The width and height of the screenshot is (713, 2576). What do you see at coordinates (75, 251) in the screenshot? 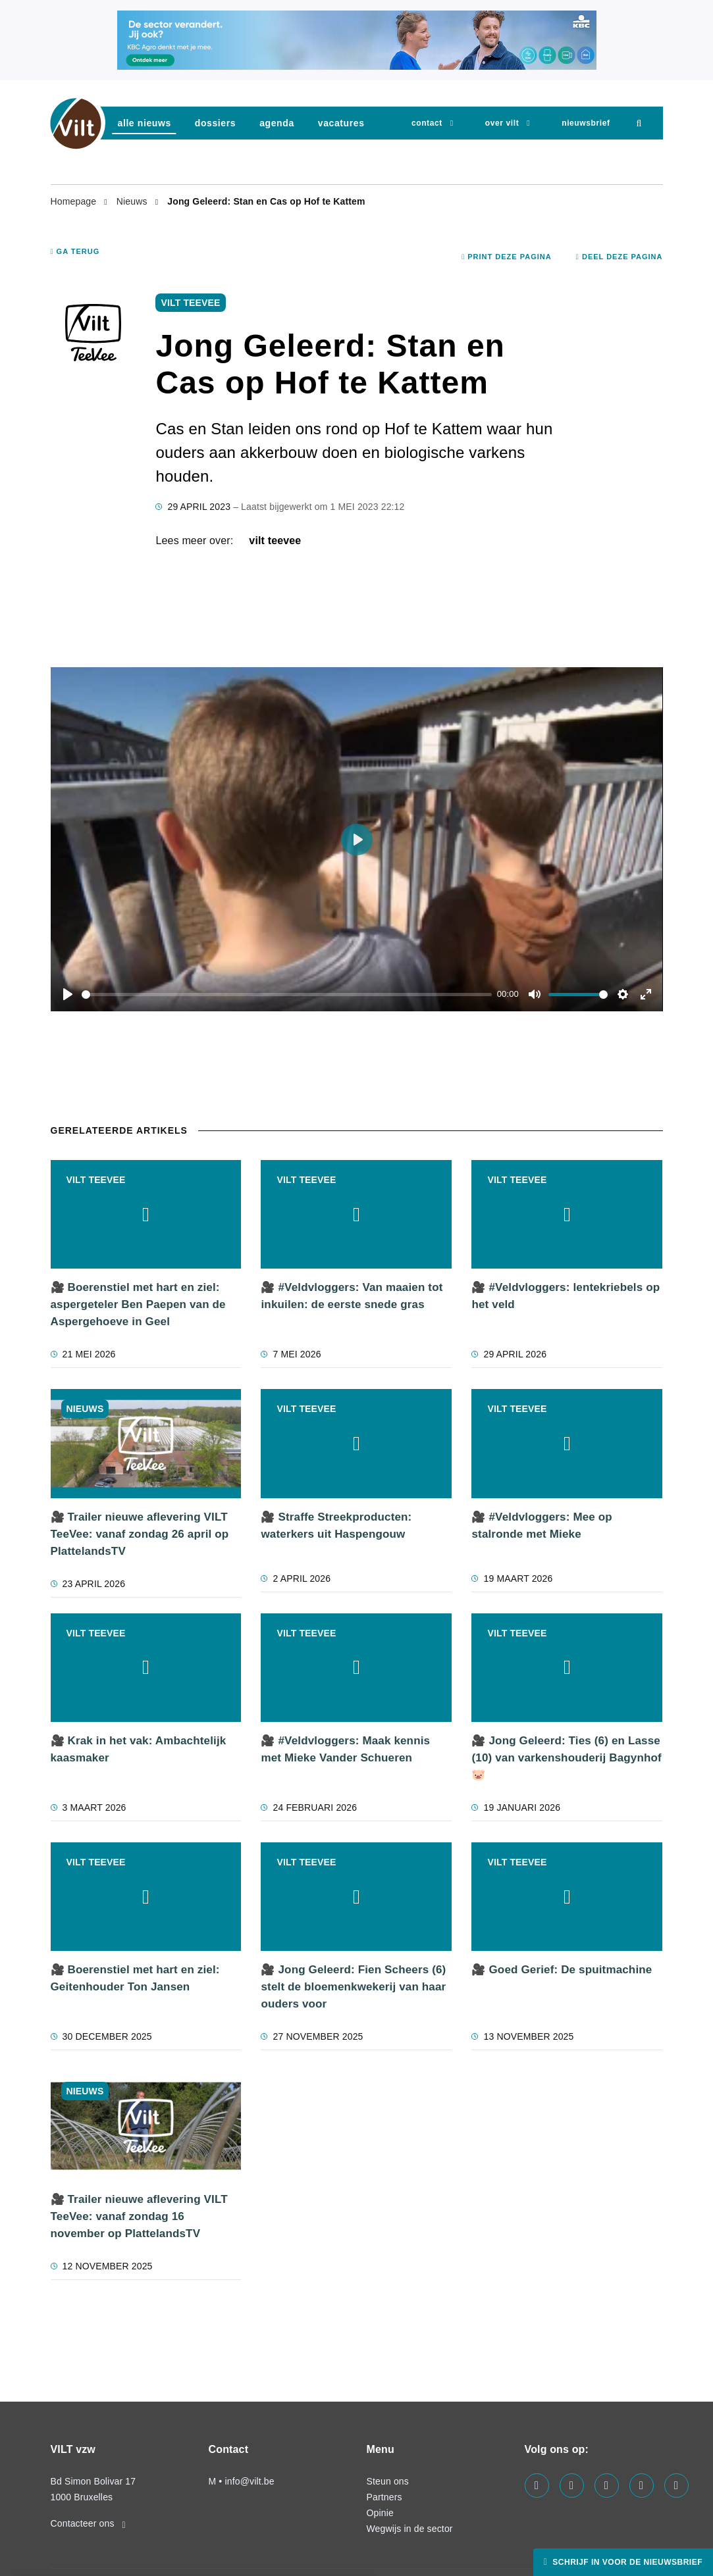
I see `Ga terug` at bounding box center [75, 251].